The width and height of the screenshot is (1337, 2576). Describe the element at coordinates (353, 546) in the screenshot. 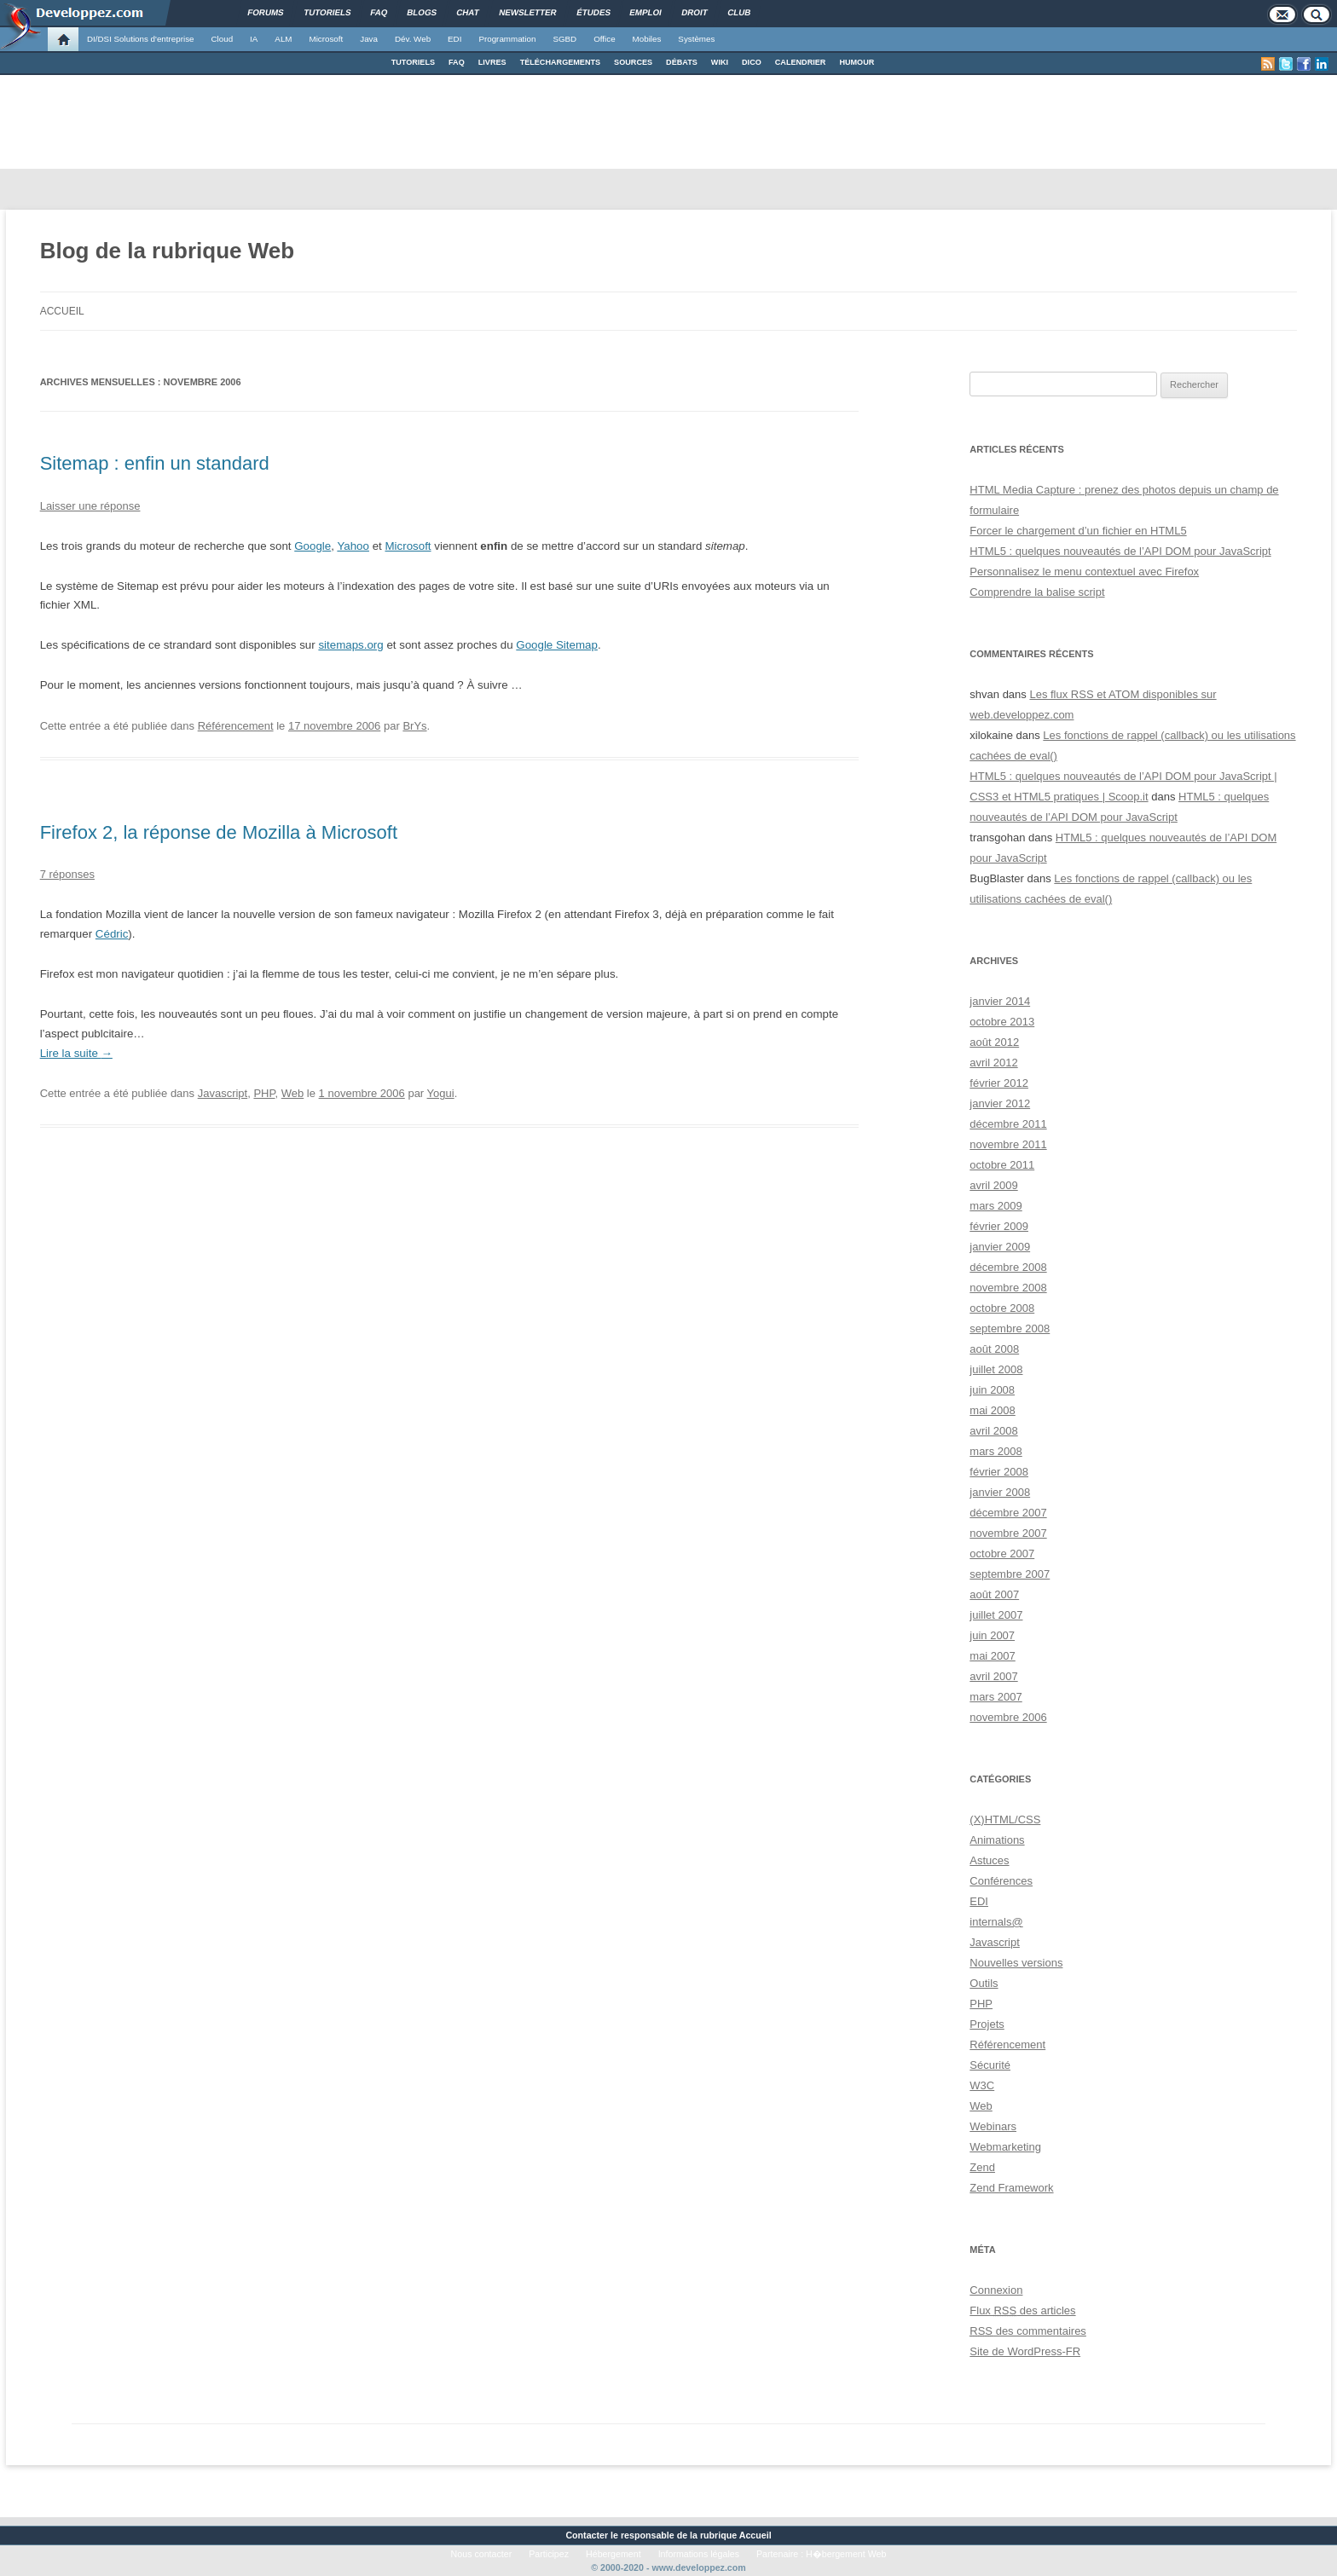

I see `Yahoo` at that location.